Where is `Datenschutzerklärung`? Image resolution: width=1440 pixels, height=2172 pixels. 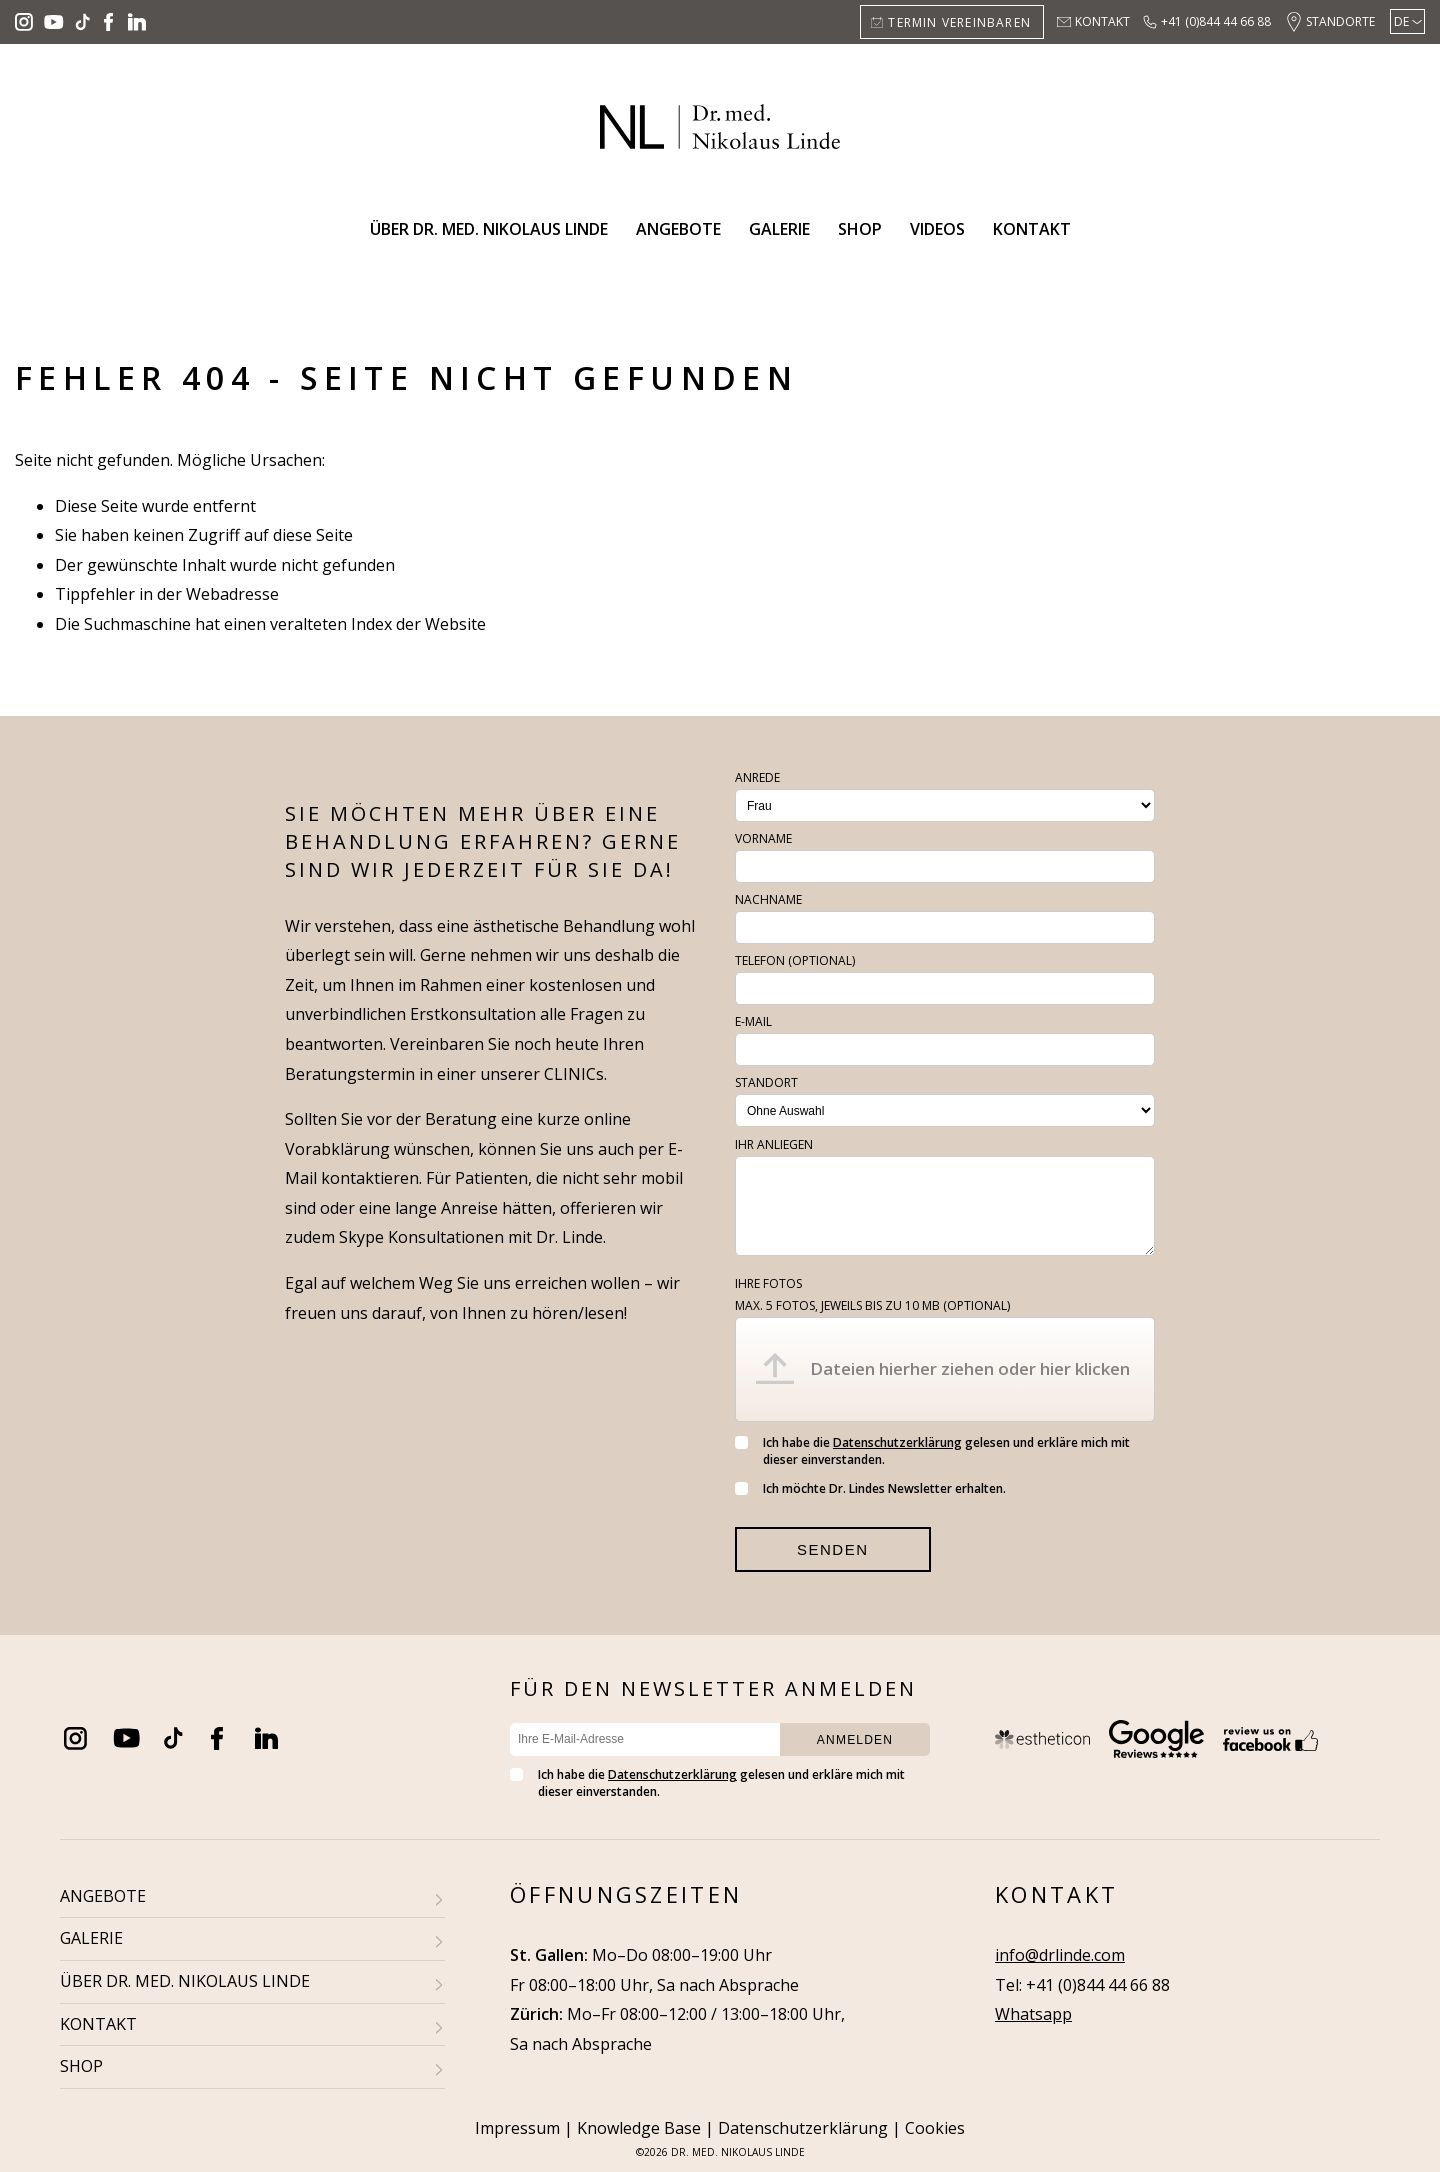 Datenschutzerklärung is located at coordinates (897, 1442).